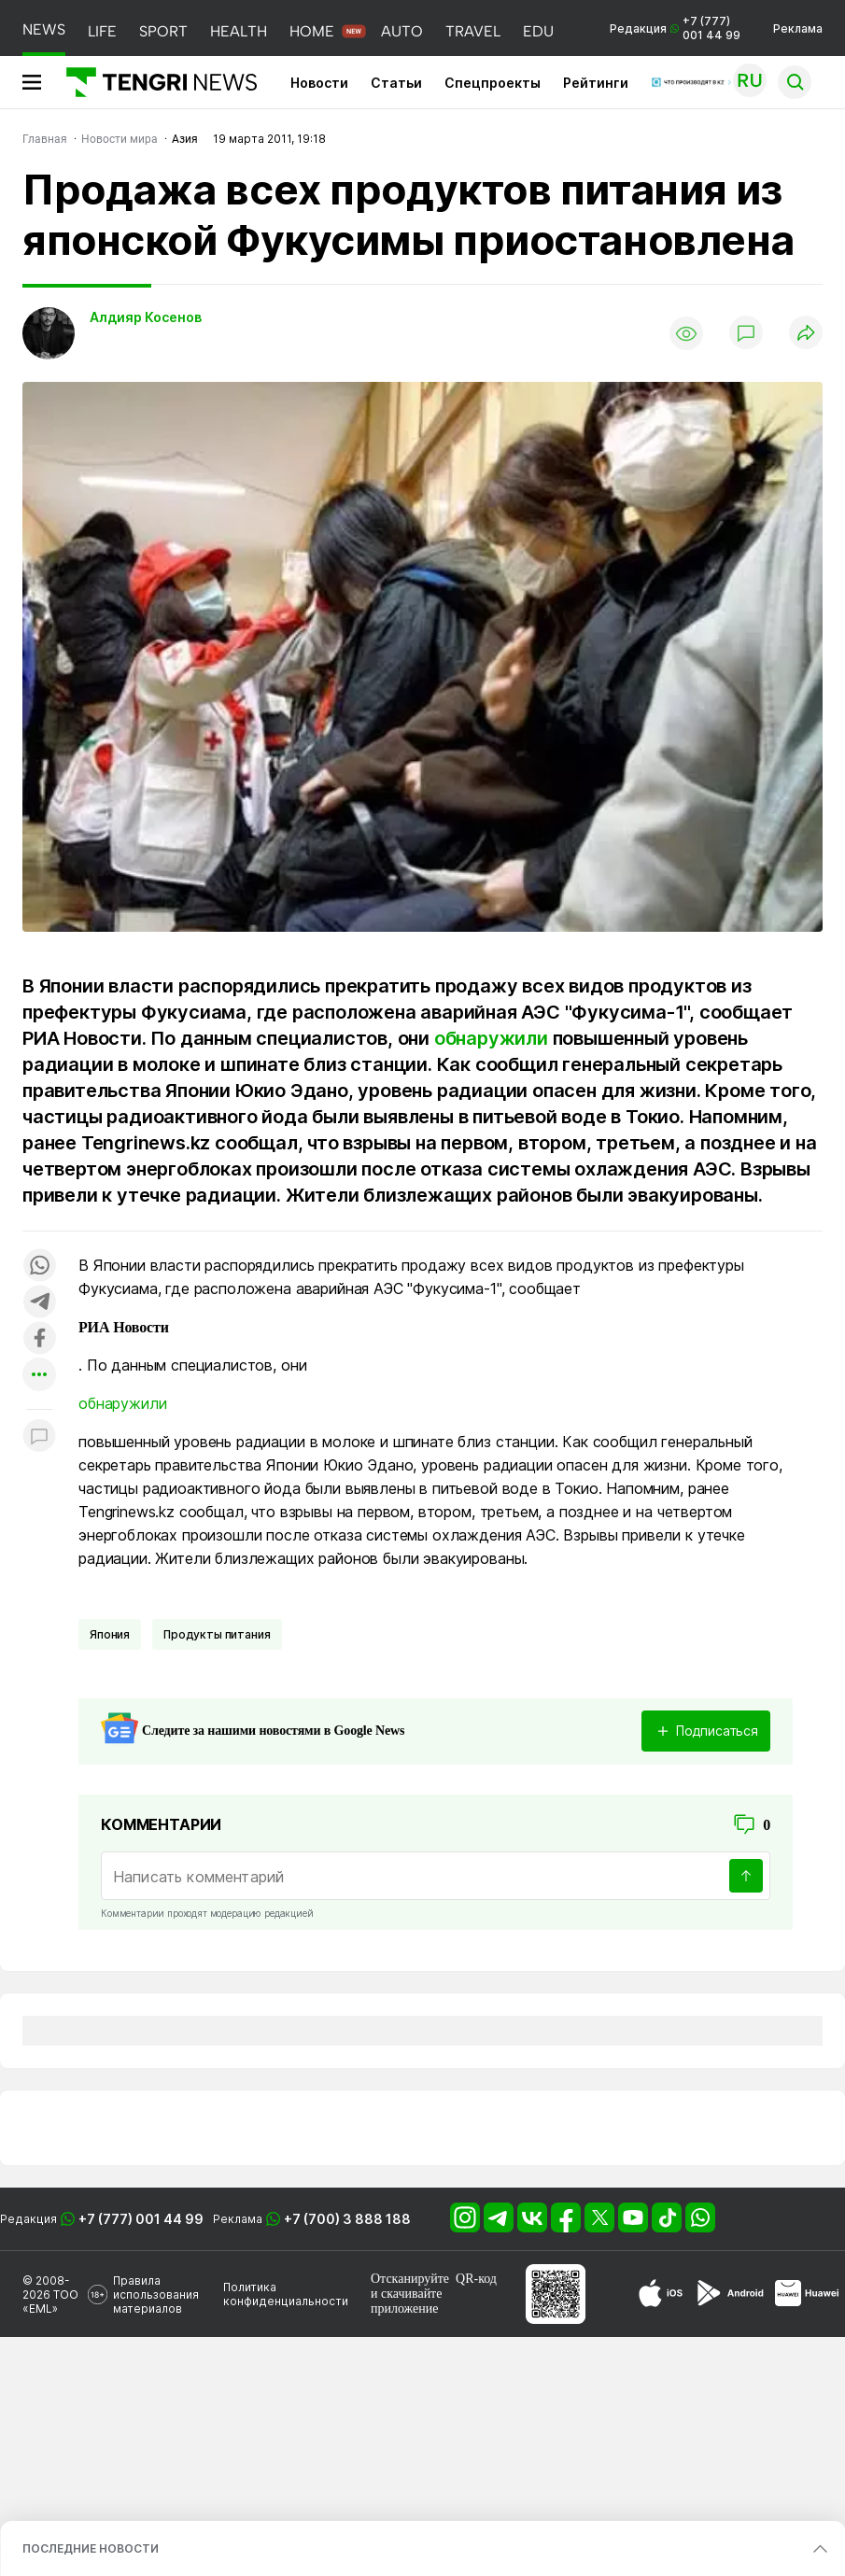 The height and width of the screenshot is (2576, 845). I want to click on Продукты питания, so click(216, 1634).